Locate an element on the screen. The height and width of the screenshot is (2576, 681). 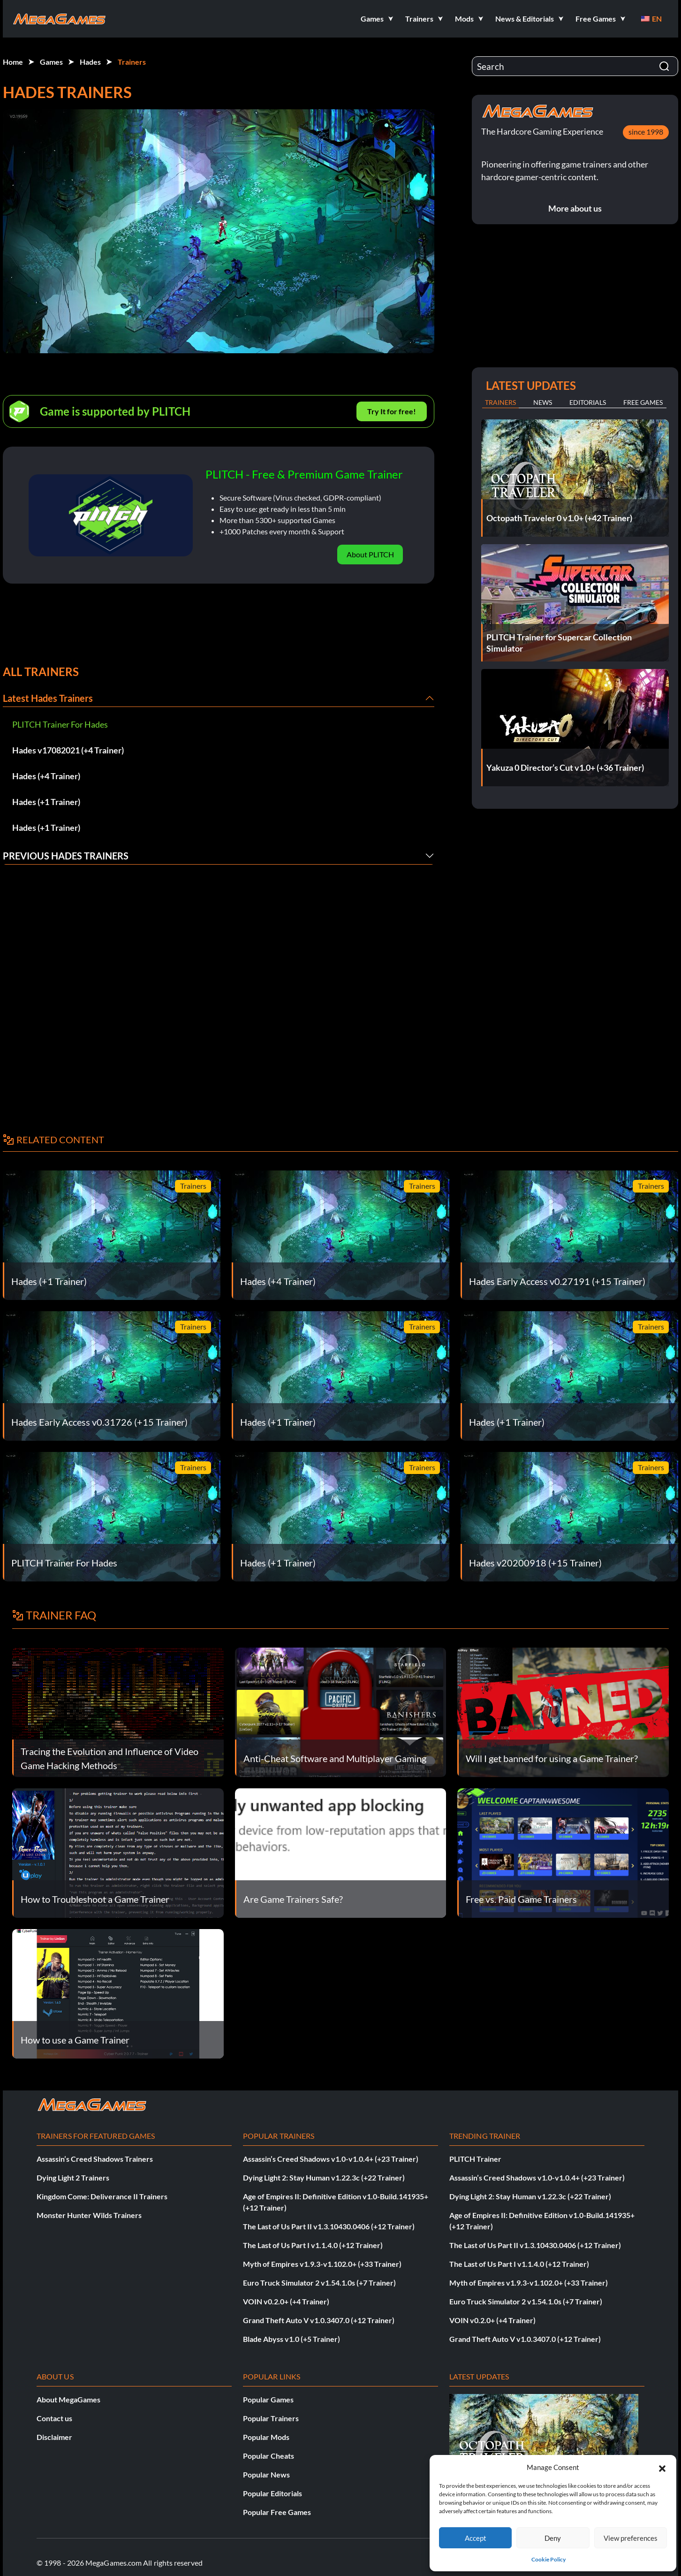
Dying Light 2 Trainers is located at coordinates (73, 2177).